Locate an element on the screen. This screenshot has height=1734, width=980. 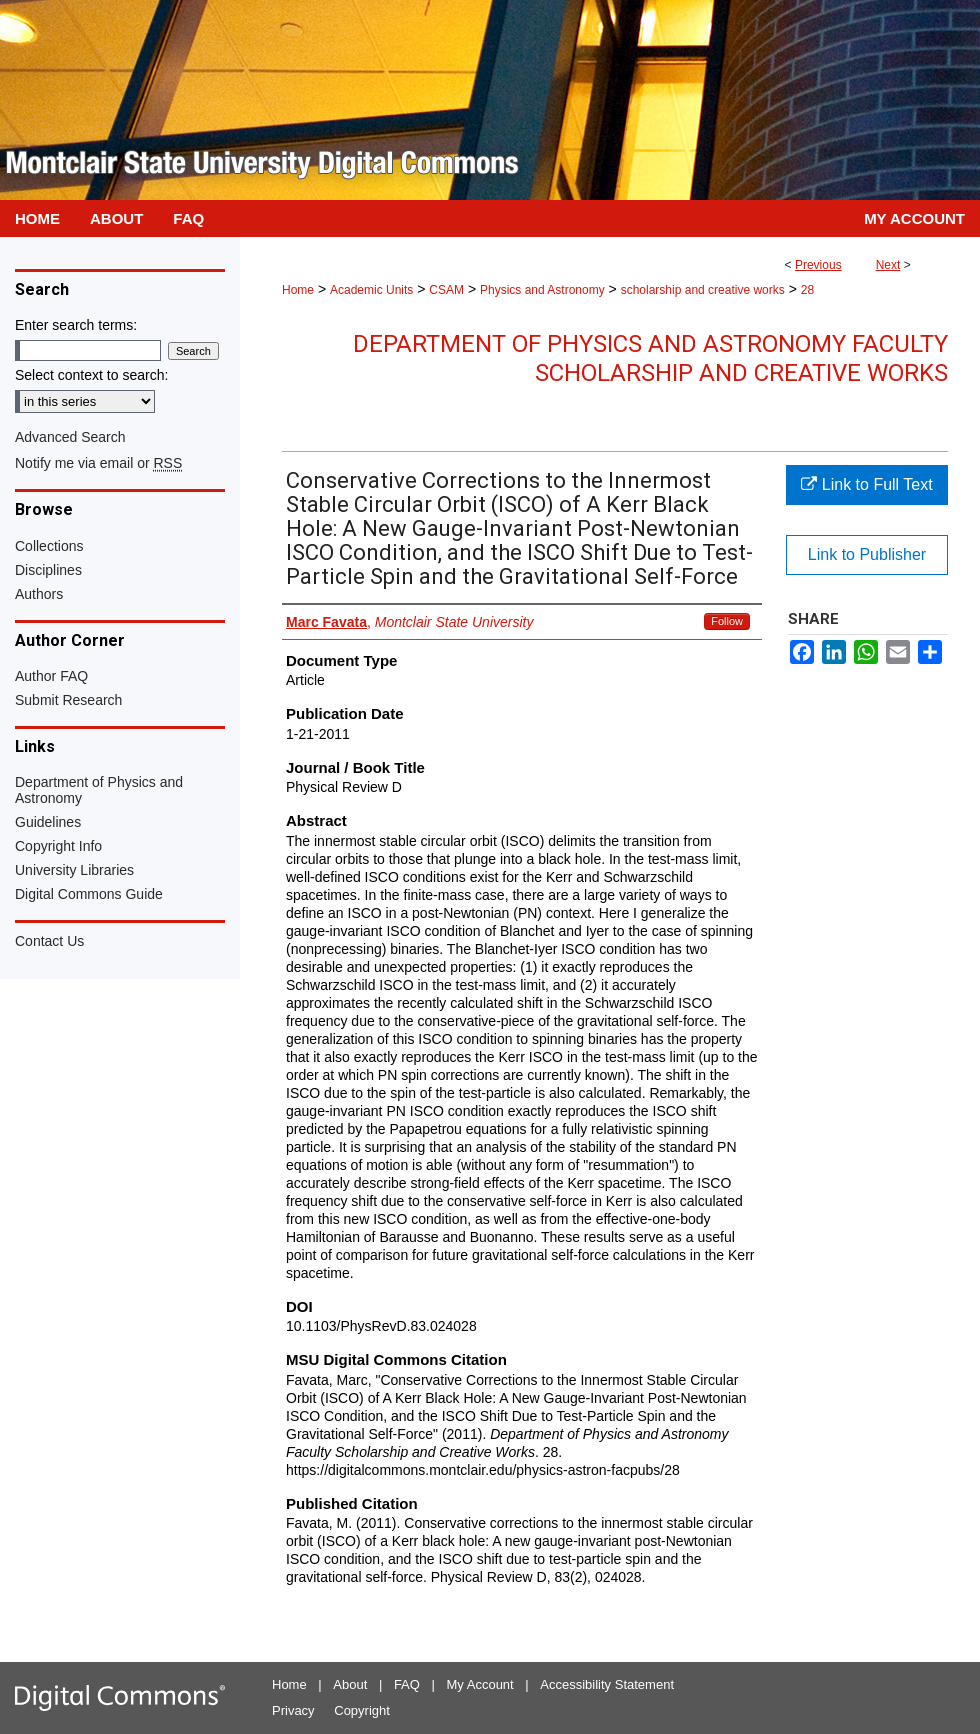
Physics and Astronomy is located at coordinates (542, 290).